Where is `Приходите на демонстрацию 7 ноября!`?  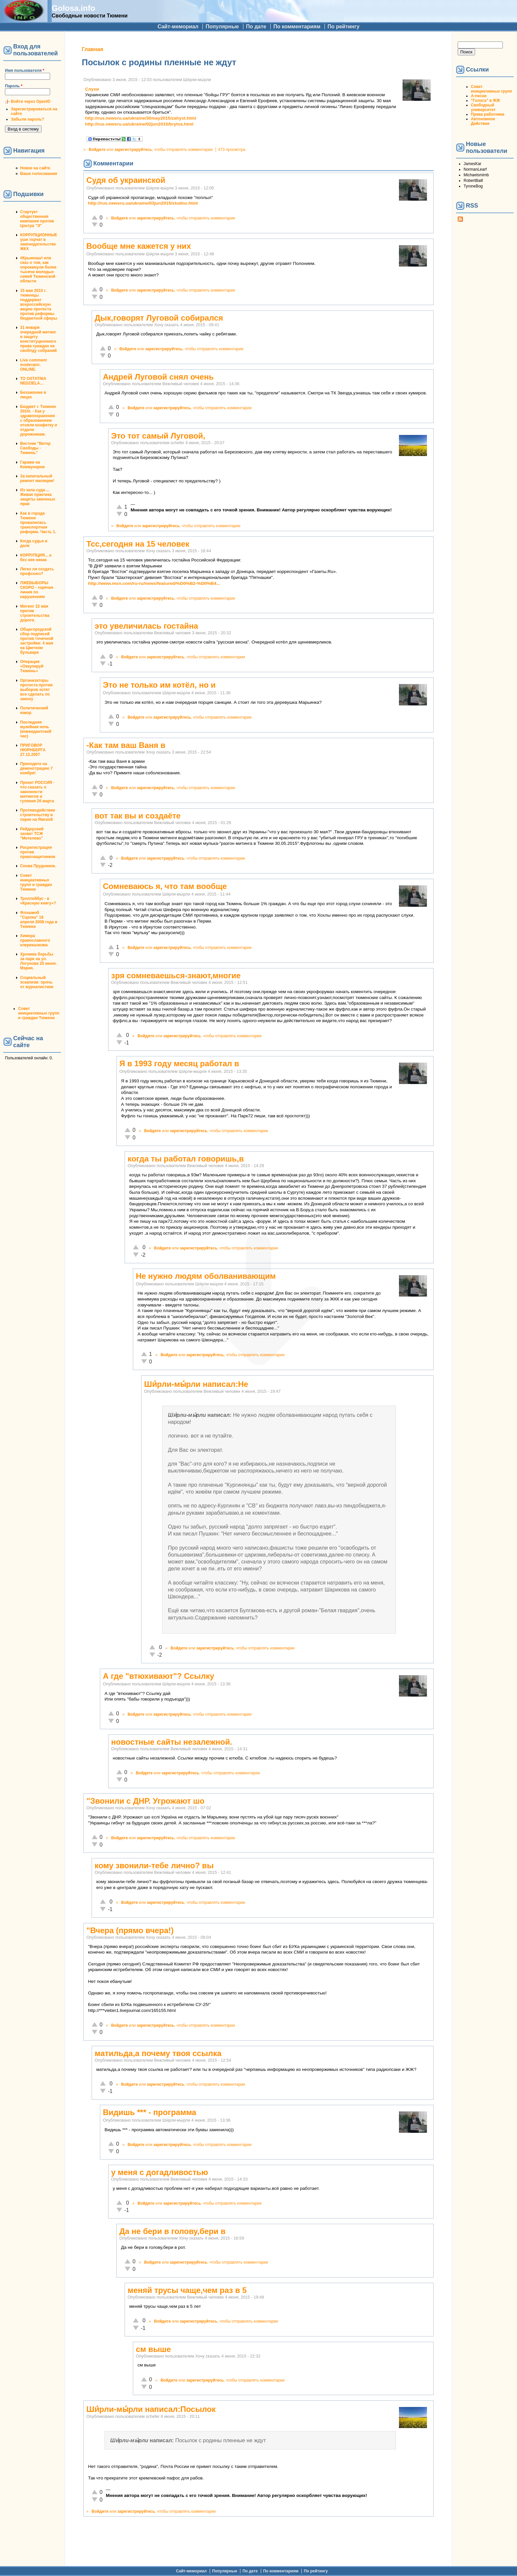 Приходите на демонстрацию 7 ноября! is located at coordinates (36, 768).